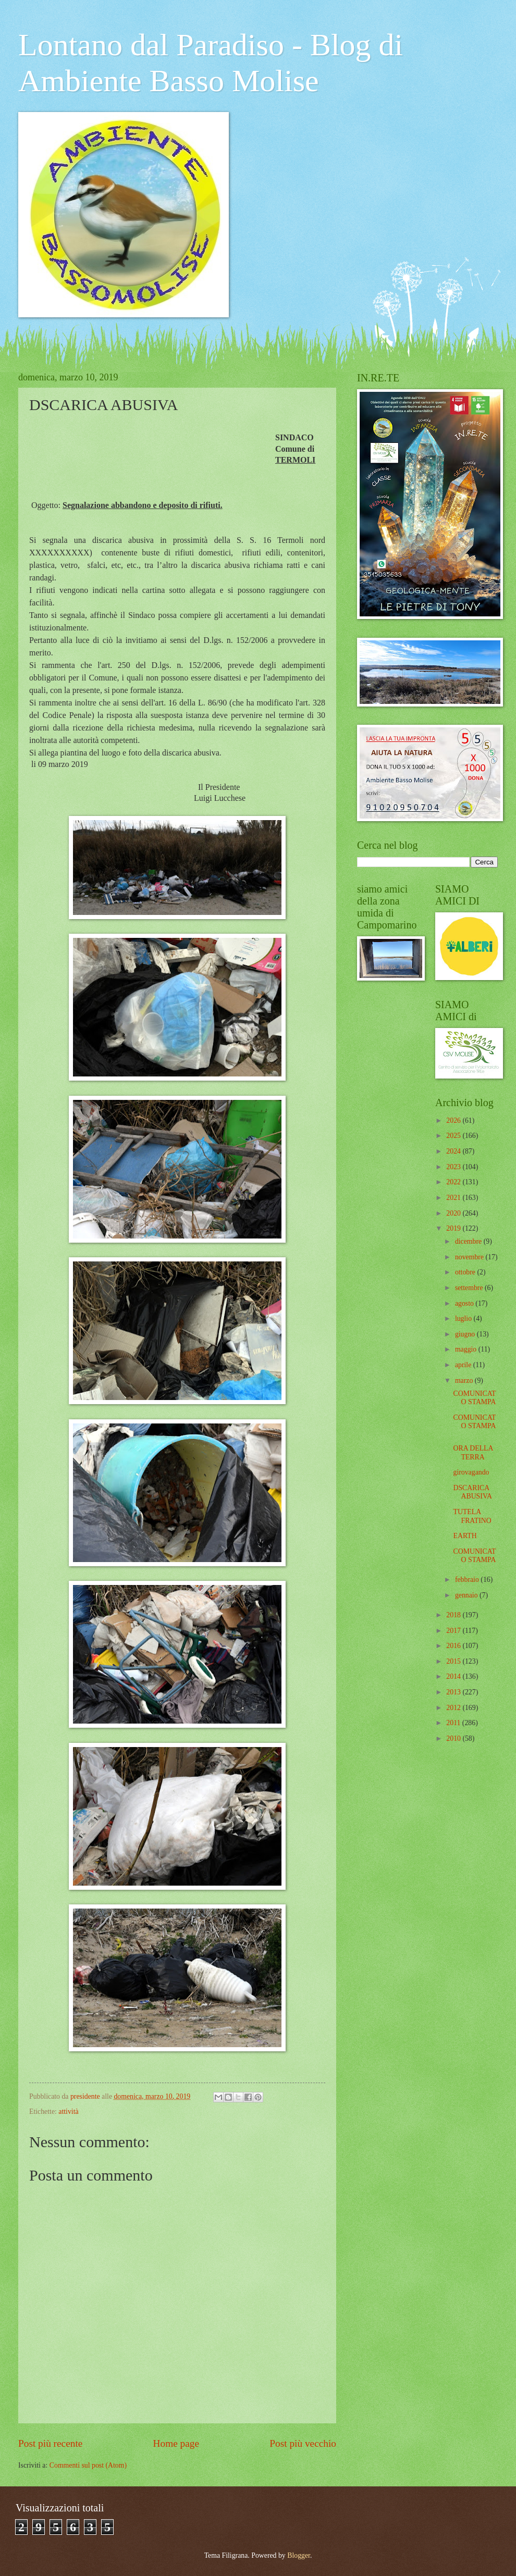 This screenshot has height=2576, width=516. What do you see at coordinates (454, 1213) in the screenshot?
I see `2020` at bounding box center [454, 1213].